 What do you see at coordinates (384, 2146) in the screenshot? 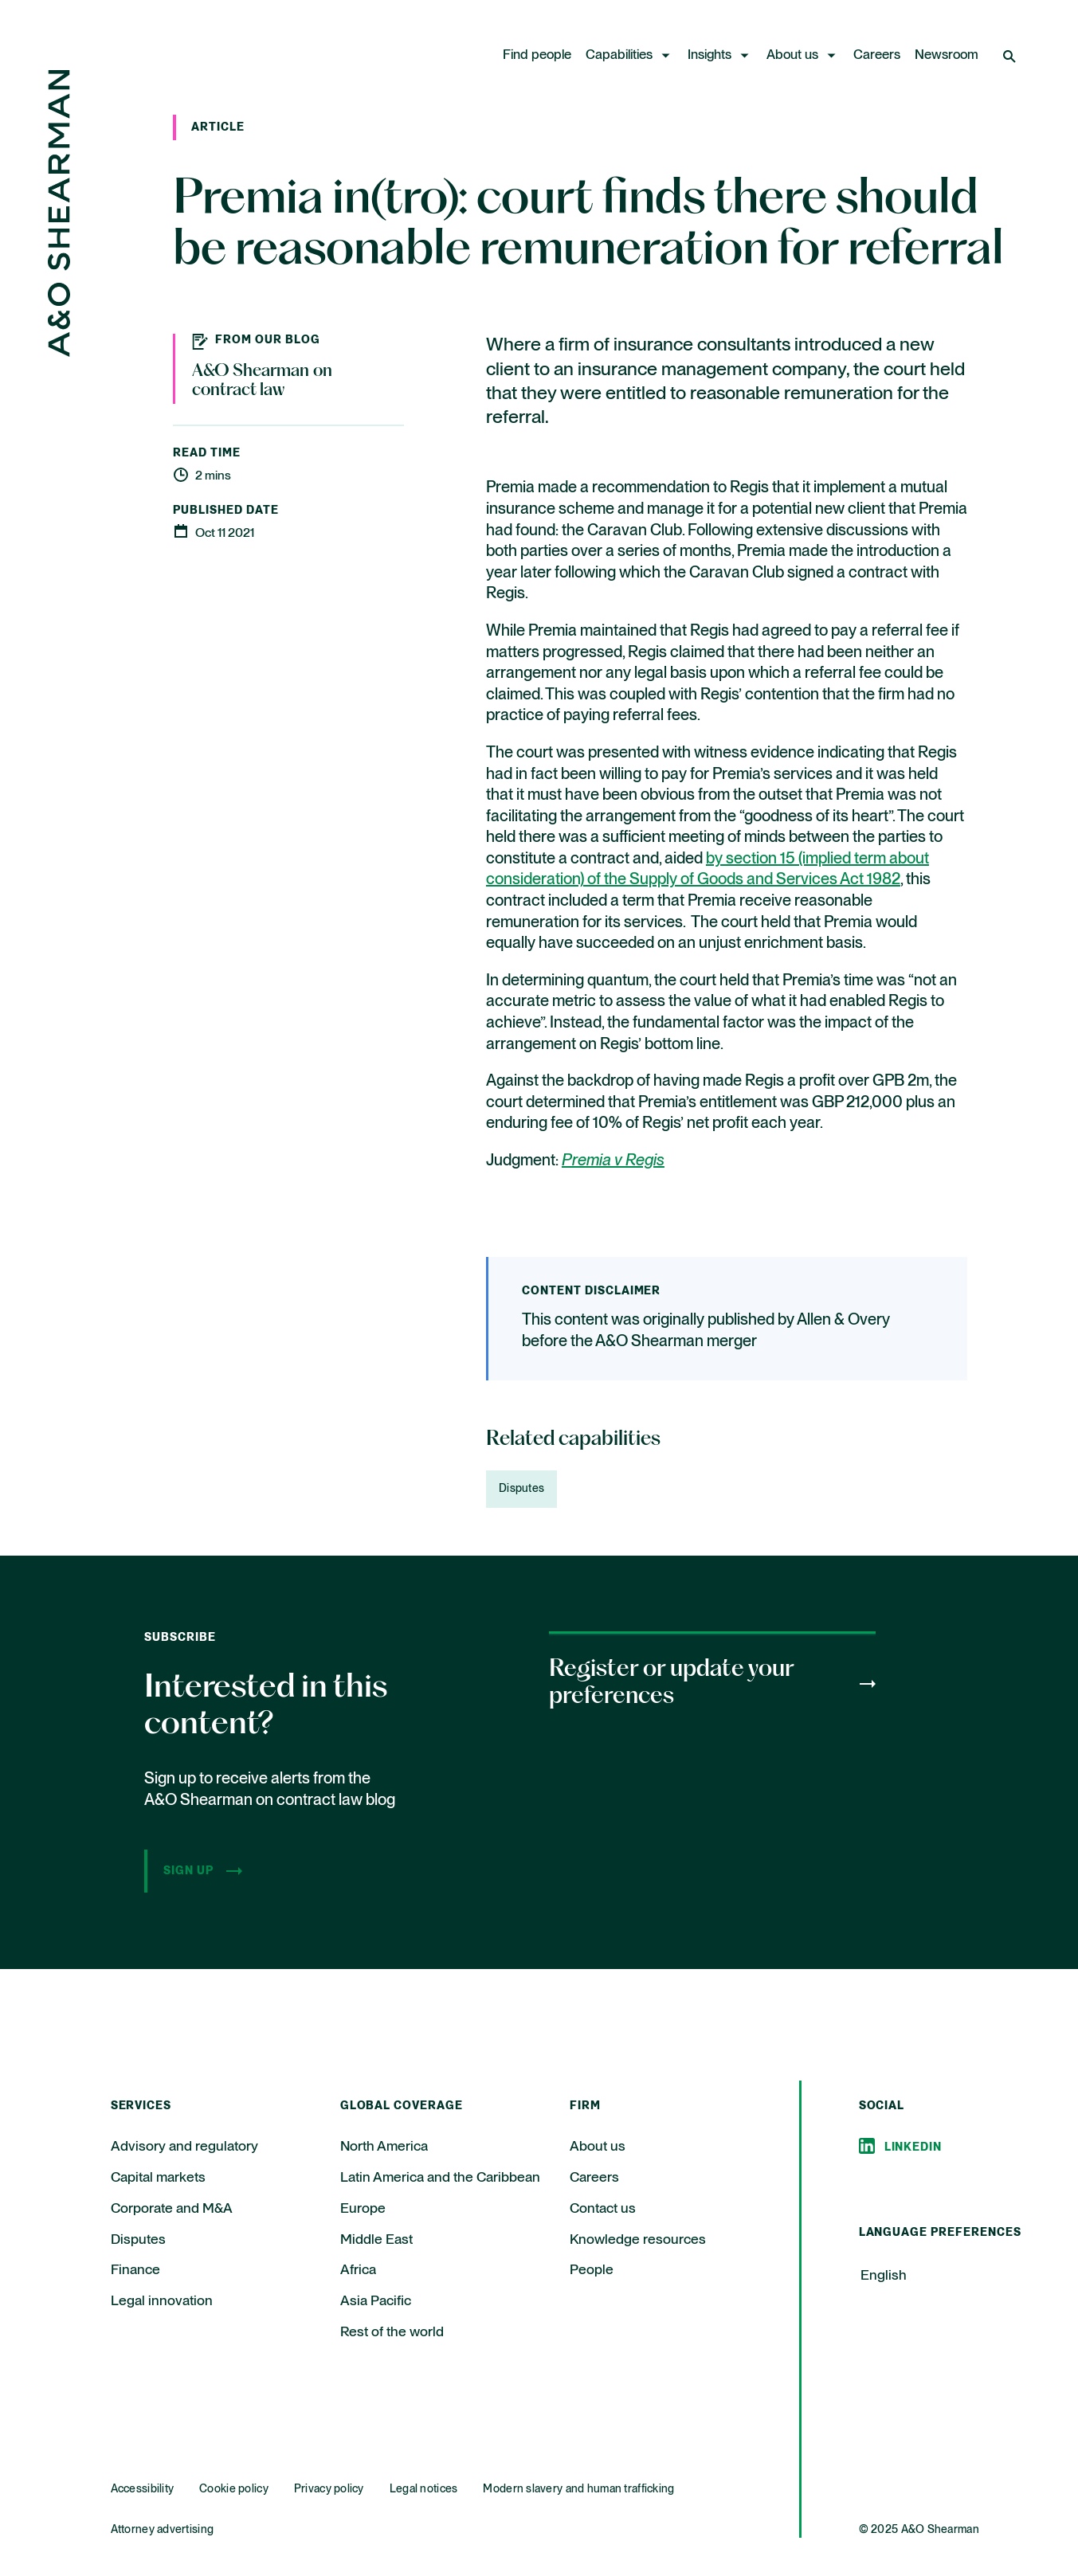
I see `North America` at bounding box center [384, 2146].